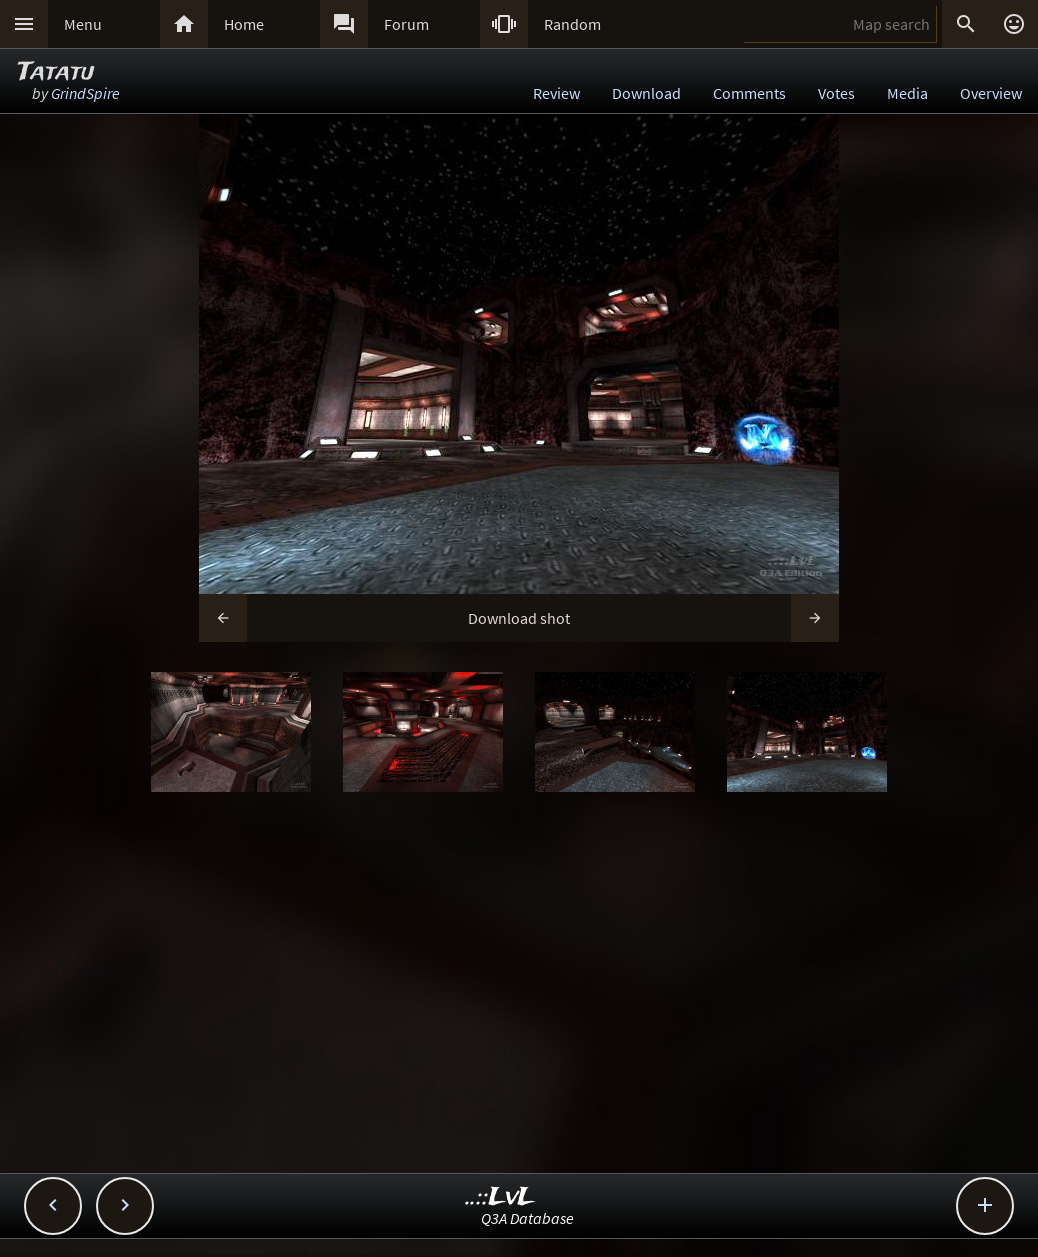 Image resolution: width=1038 pixels, height=1257 pixels. I want to click on Random, so click(572, 24).